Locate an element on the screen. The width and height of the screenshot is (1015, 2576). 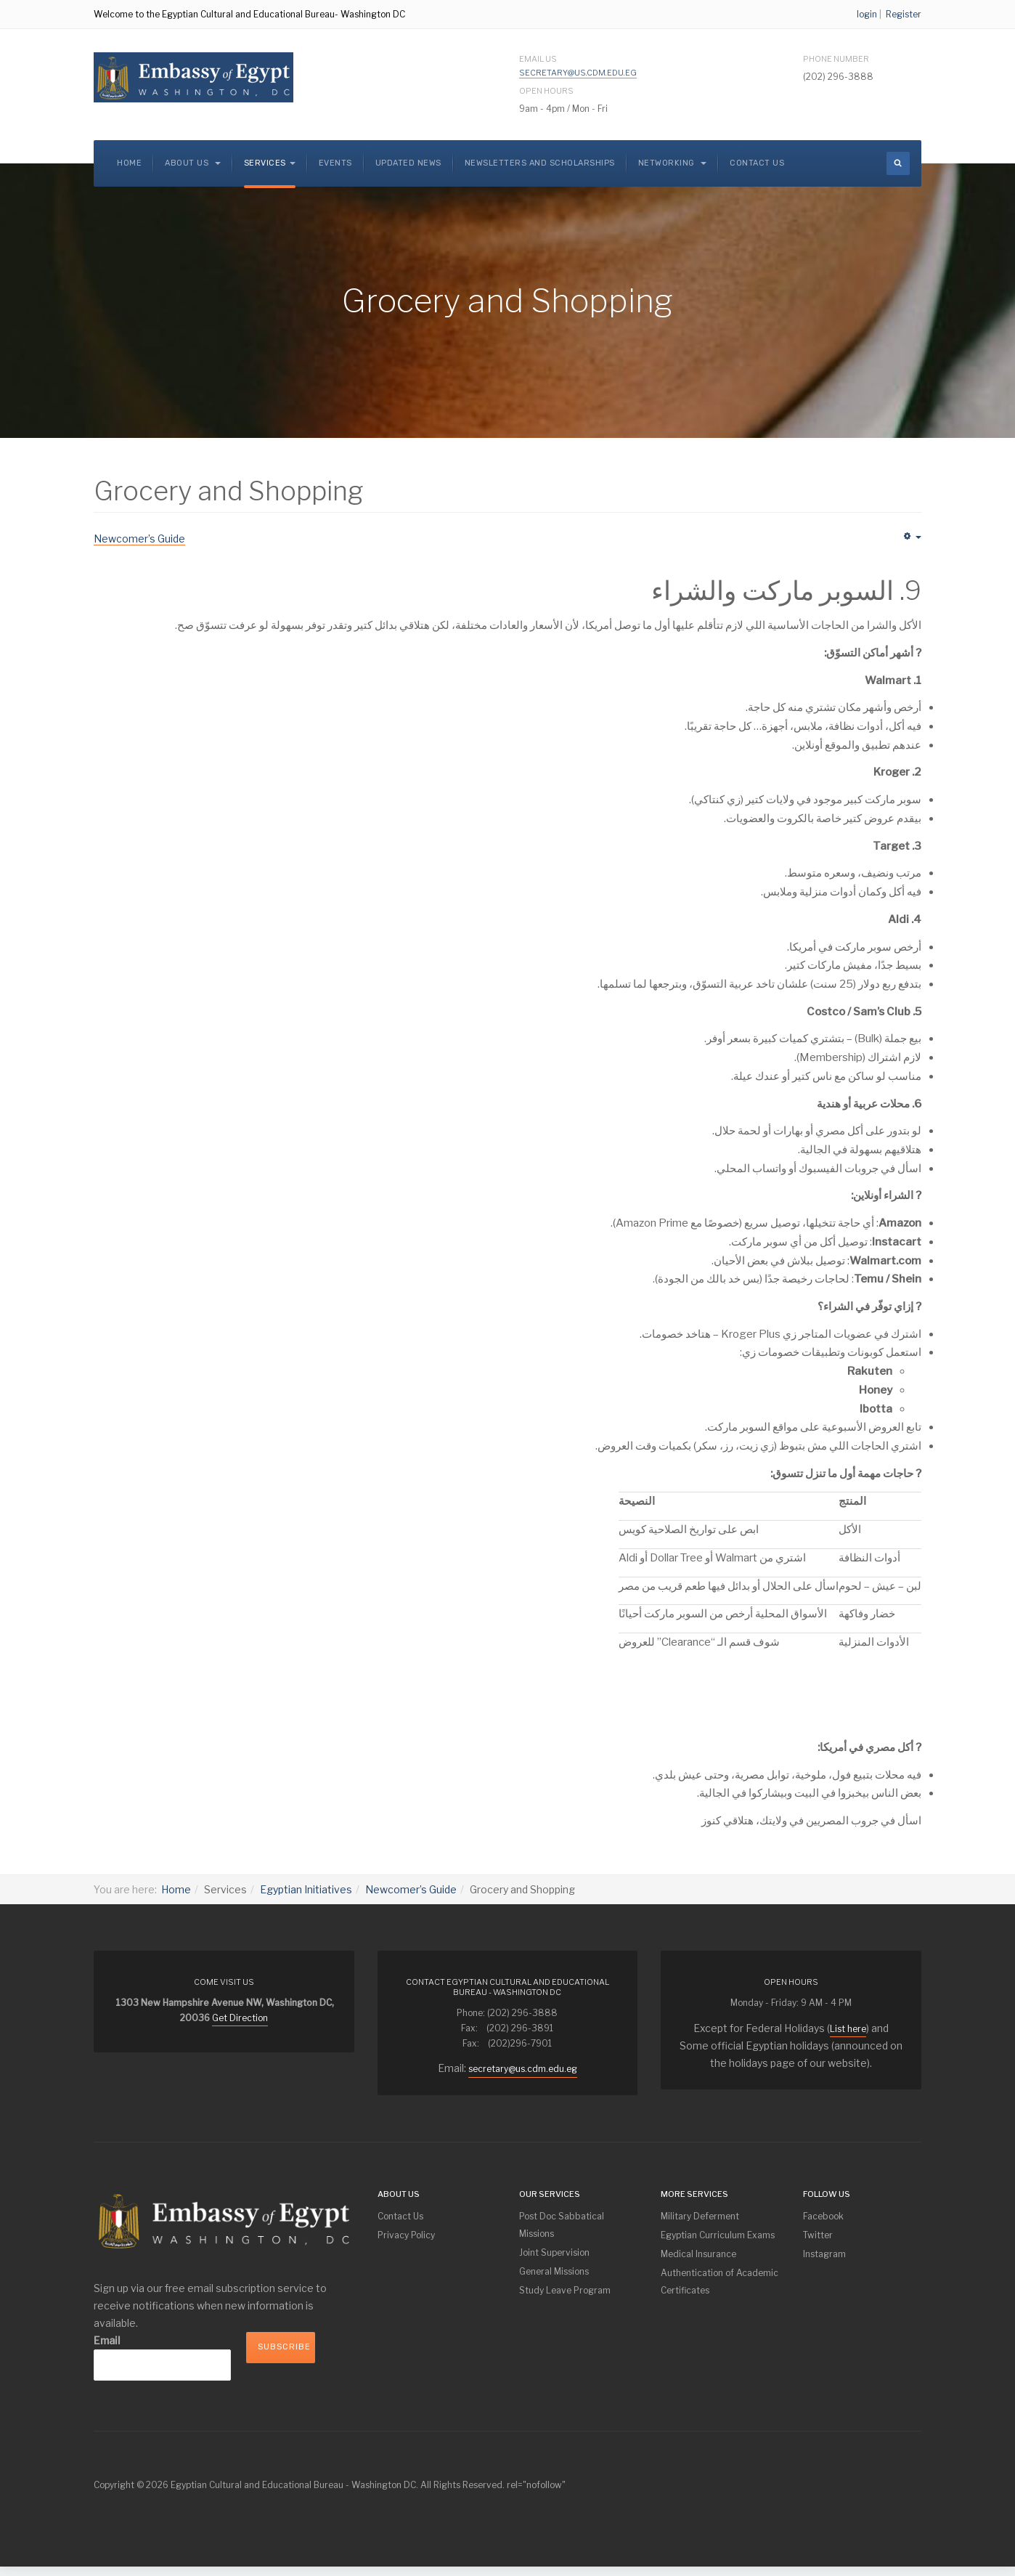
Contact Us is located at coordinates (757, 163).